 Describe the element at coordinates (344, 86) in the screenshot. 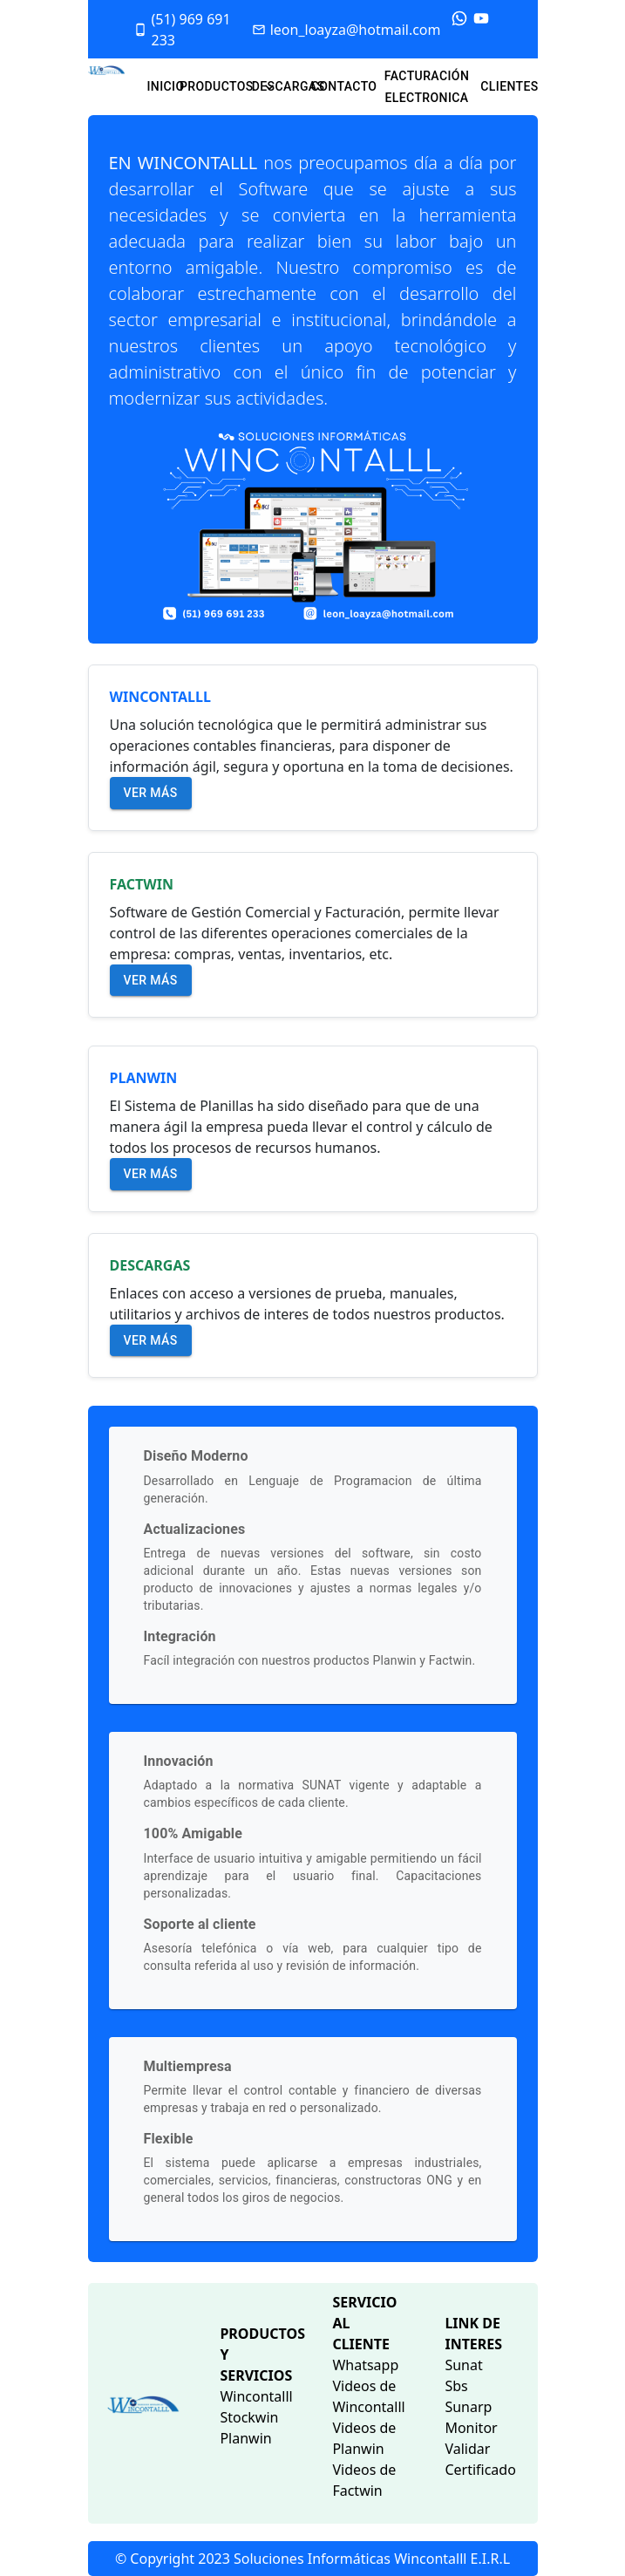

I see `CONTACTO` at that location.